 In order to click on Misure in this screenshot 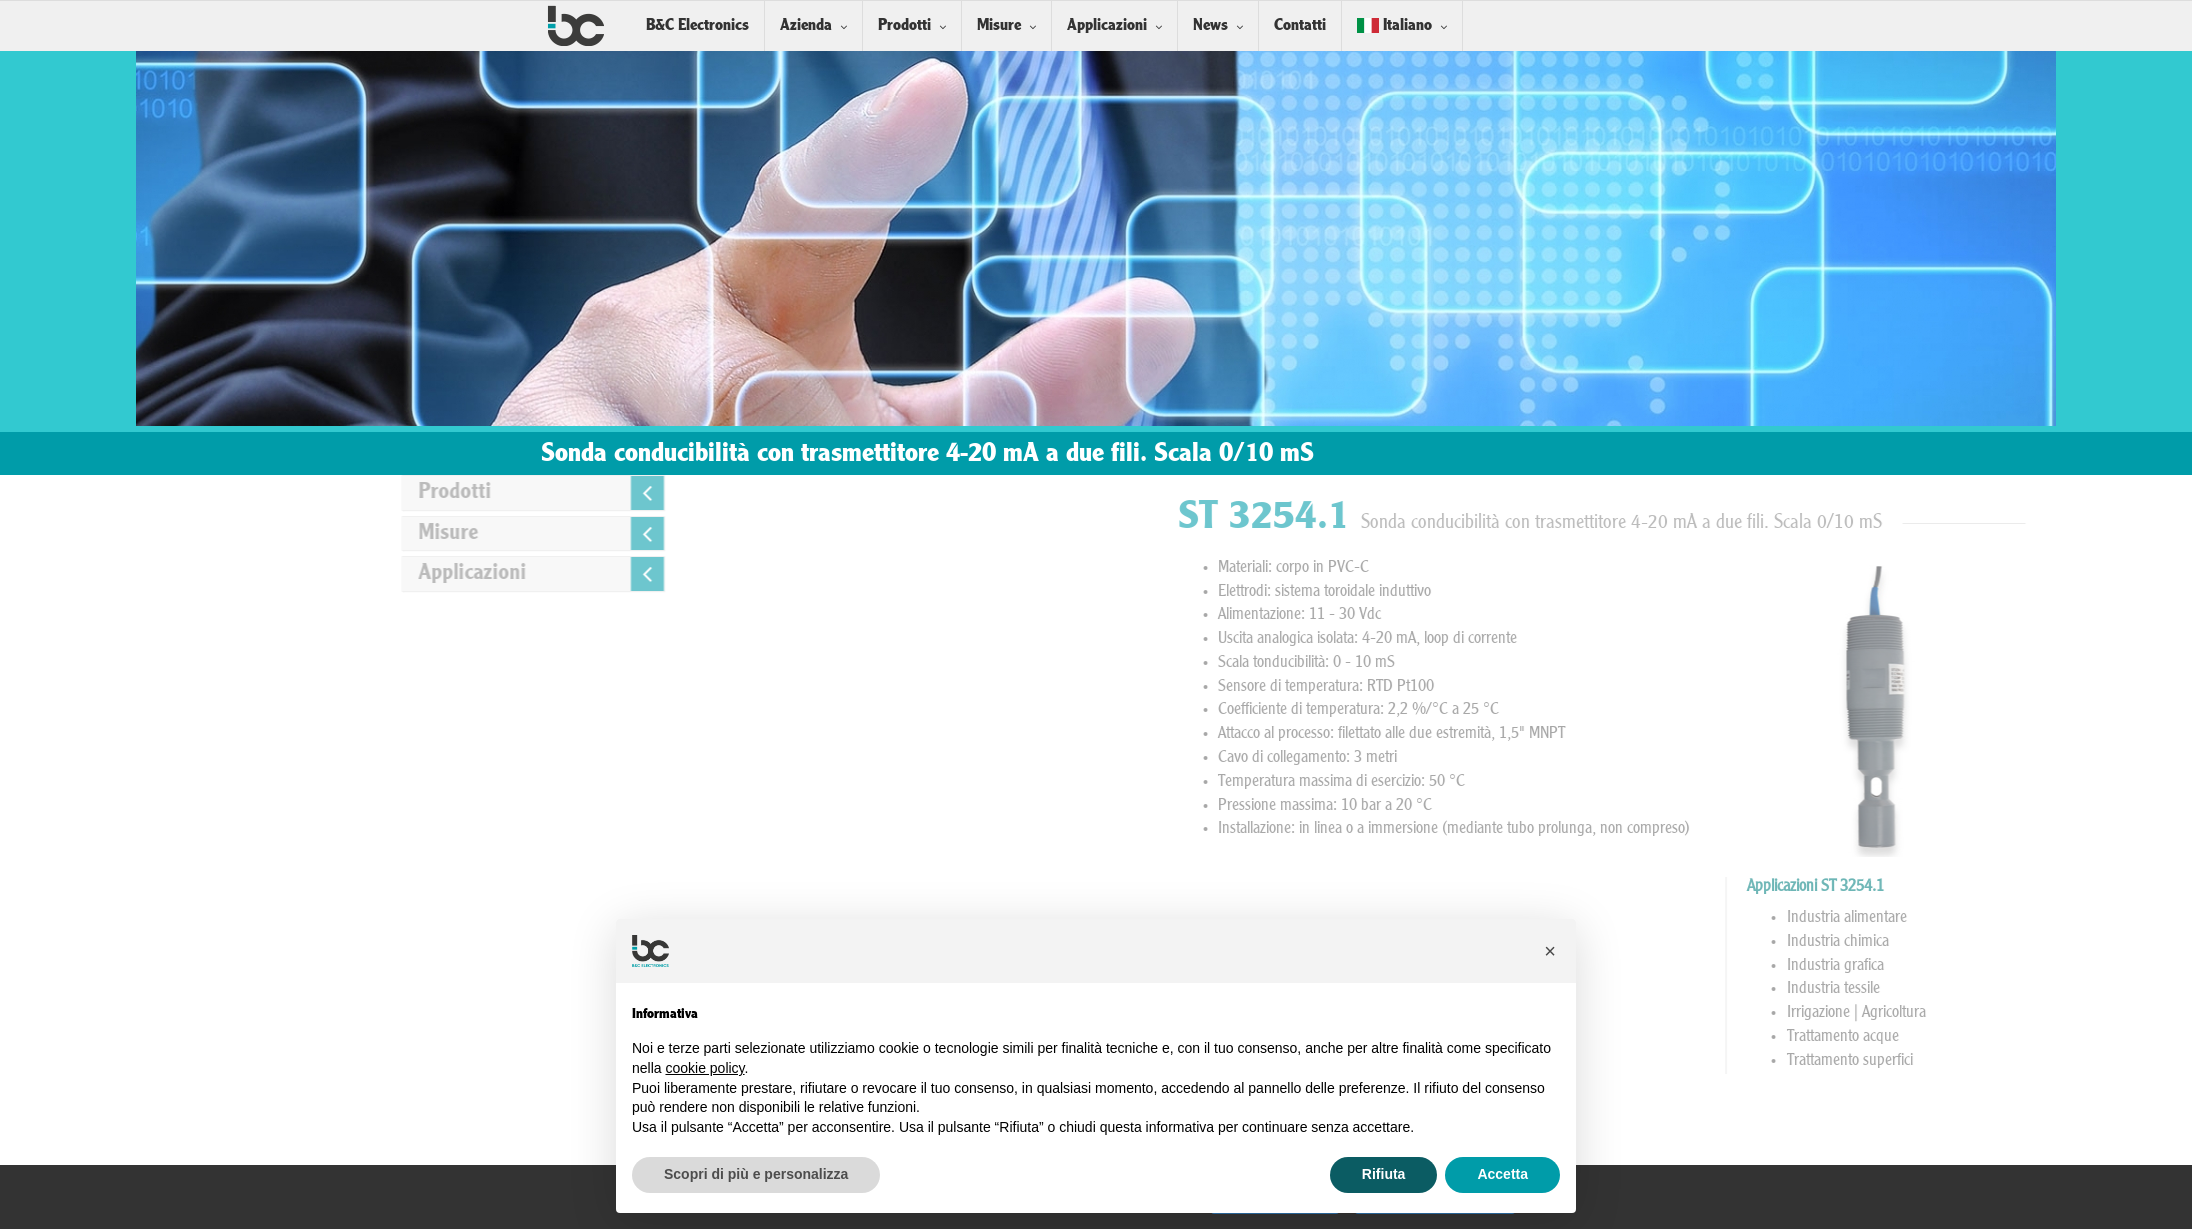, I will do `click(999, 25)`.